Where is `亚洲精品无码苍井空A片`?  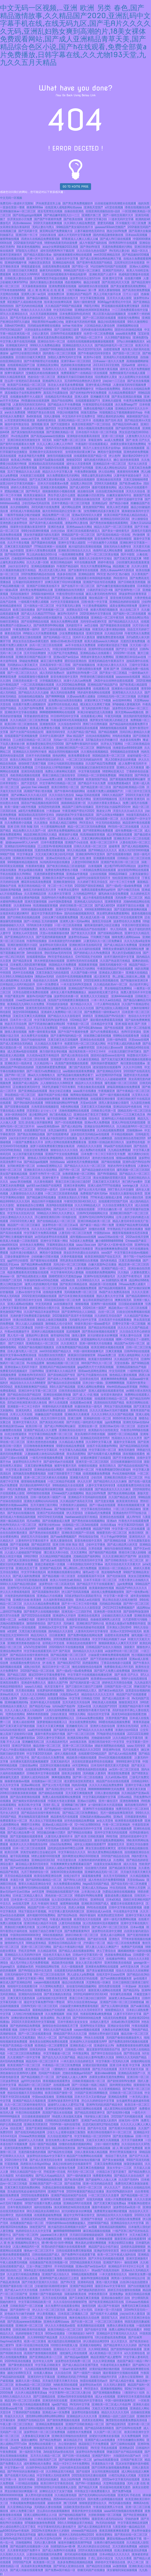 亚洲精品无码苍井空A片 is located at coordinates (95, 1438).